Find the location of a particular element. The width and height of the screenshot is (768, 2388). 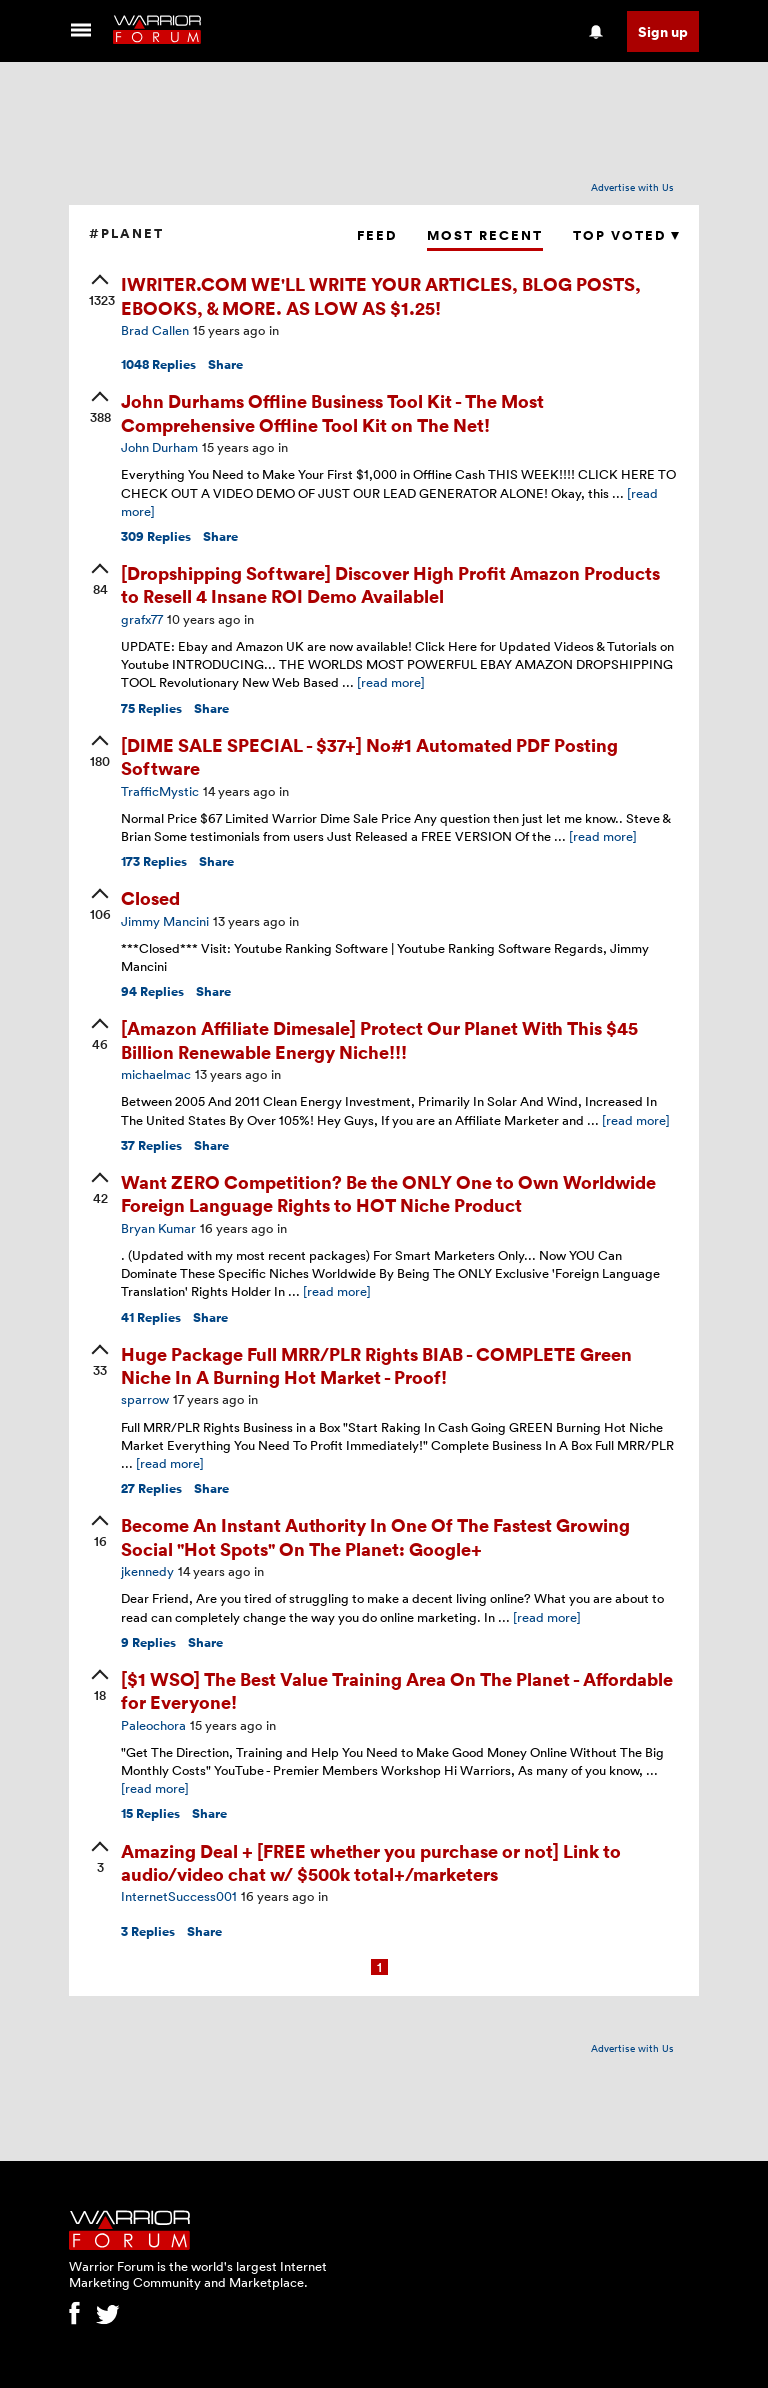

[upvote] is located at coordinates (100, 292).